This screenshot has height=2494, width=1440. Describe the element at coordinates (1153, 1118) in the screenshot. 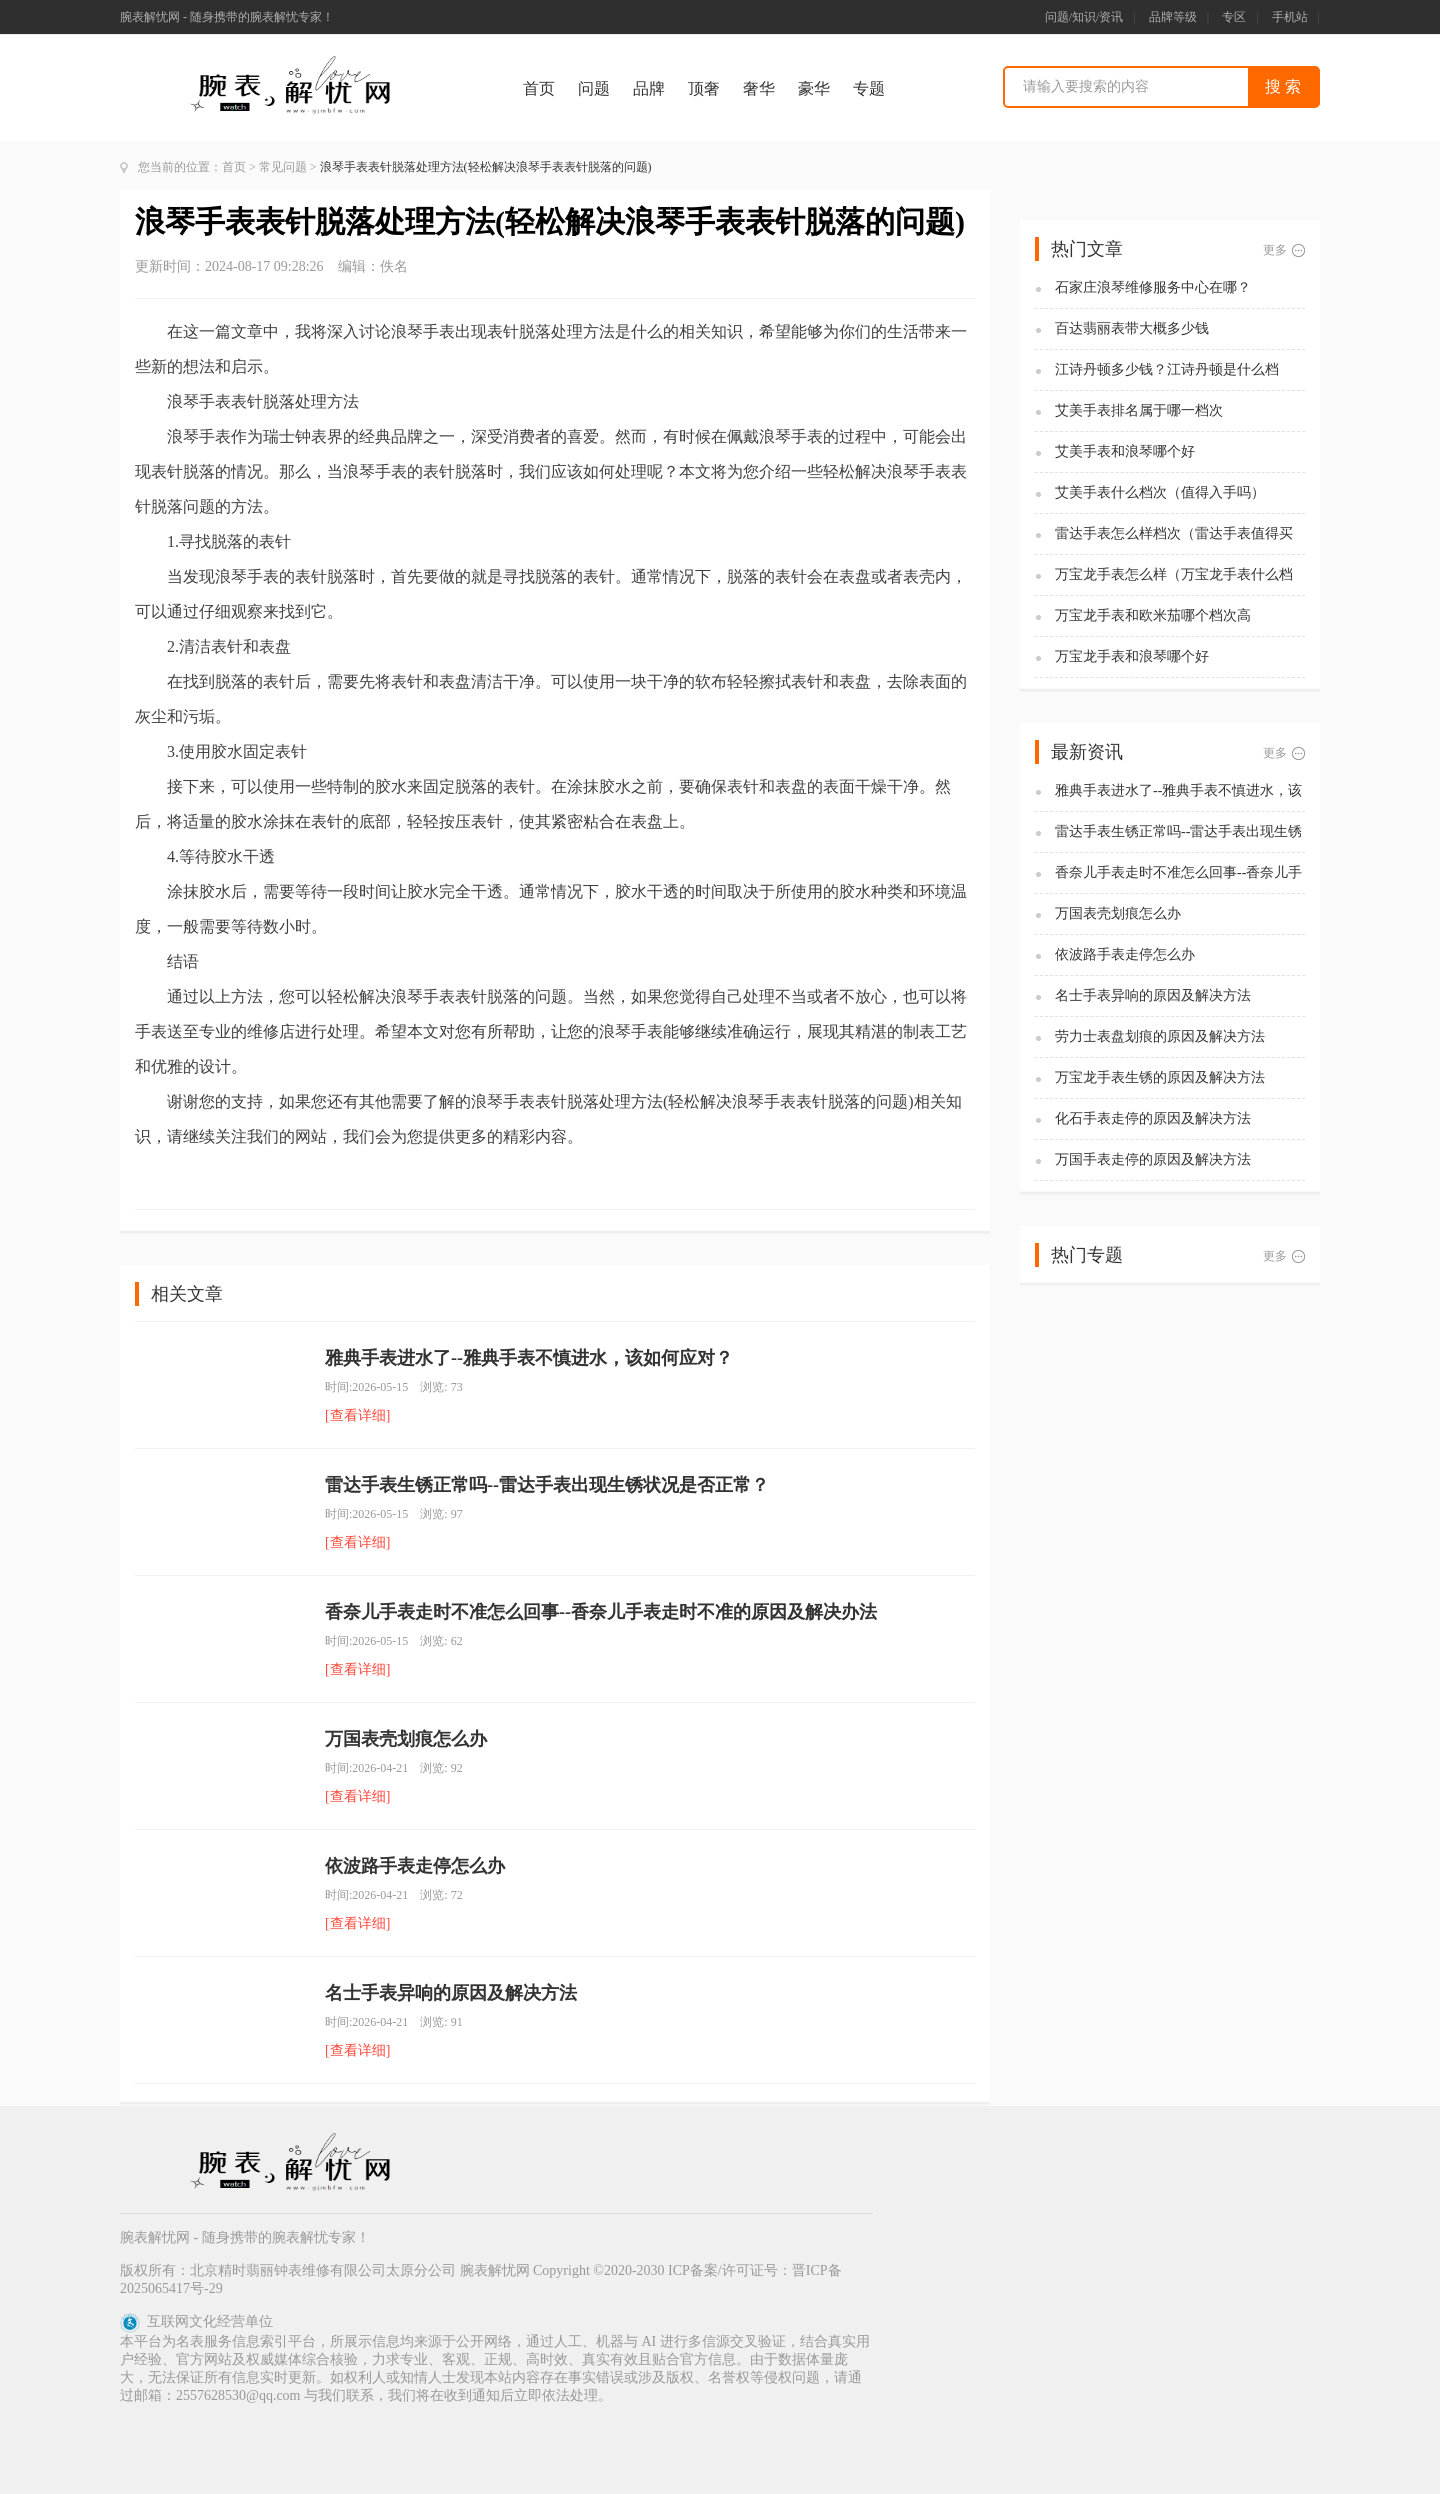

I see `化石手表走停的原因及解决方法` at that location.